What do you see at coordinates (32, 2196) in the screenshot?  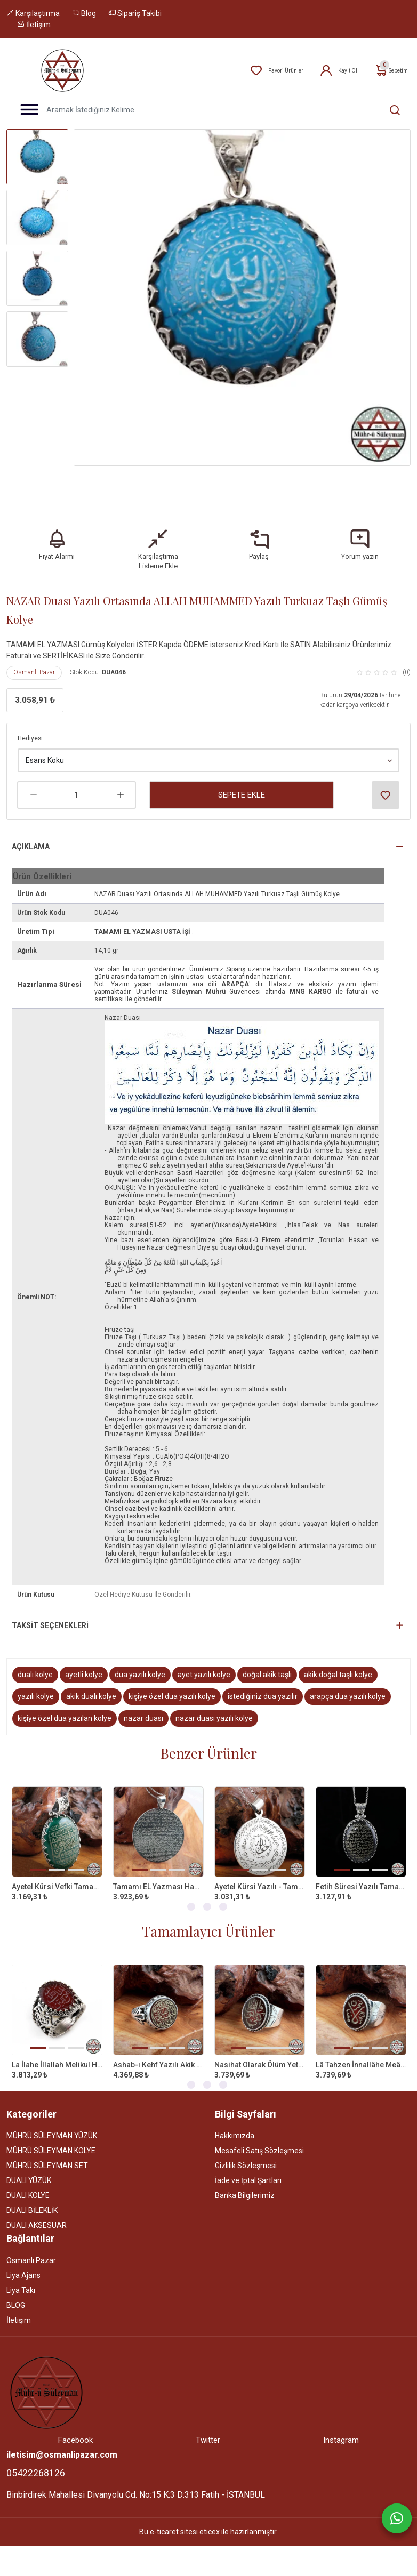 I see `DUALI BİLEKLİK` at bounding box center [32, 2196].